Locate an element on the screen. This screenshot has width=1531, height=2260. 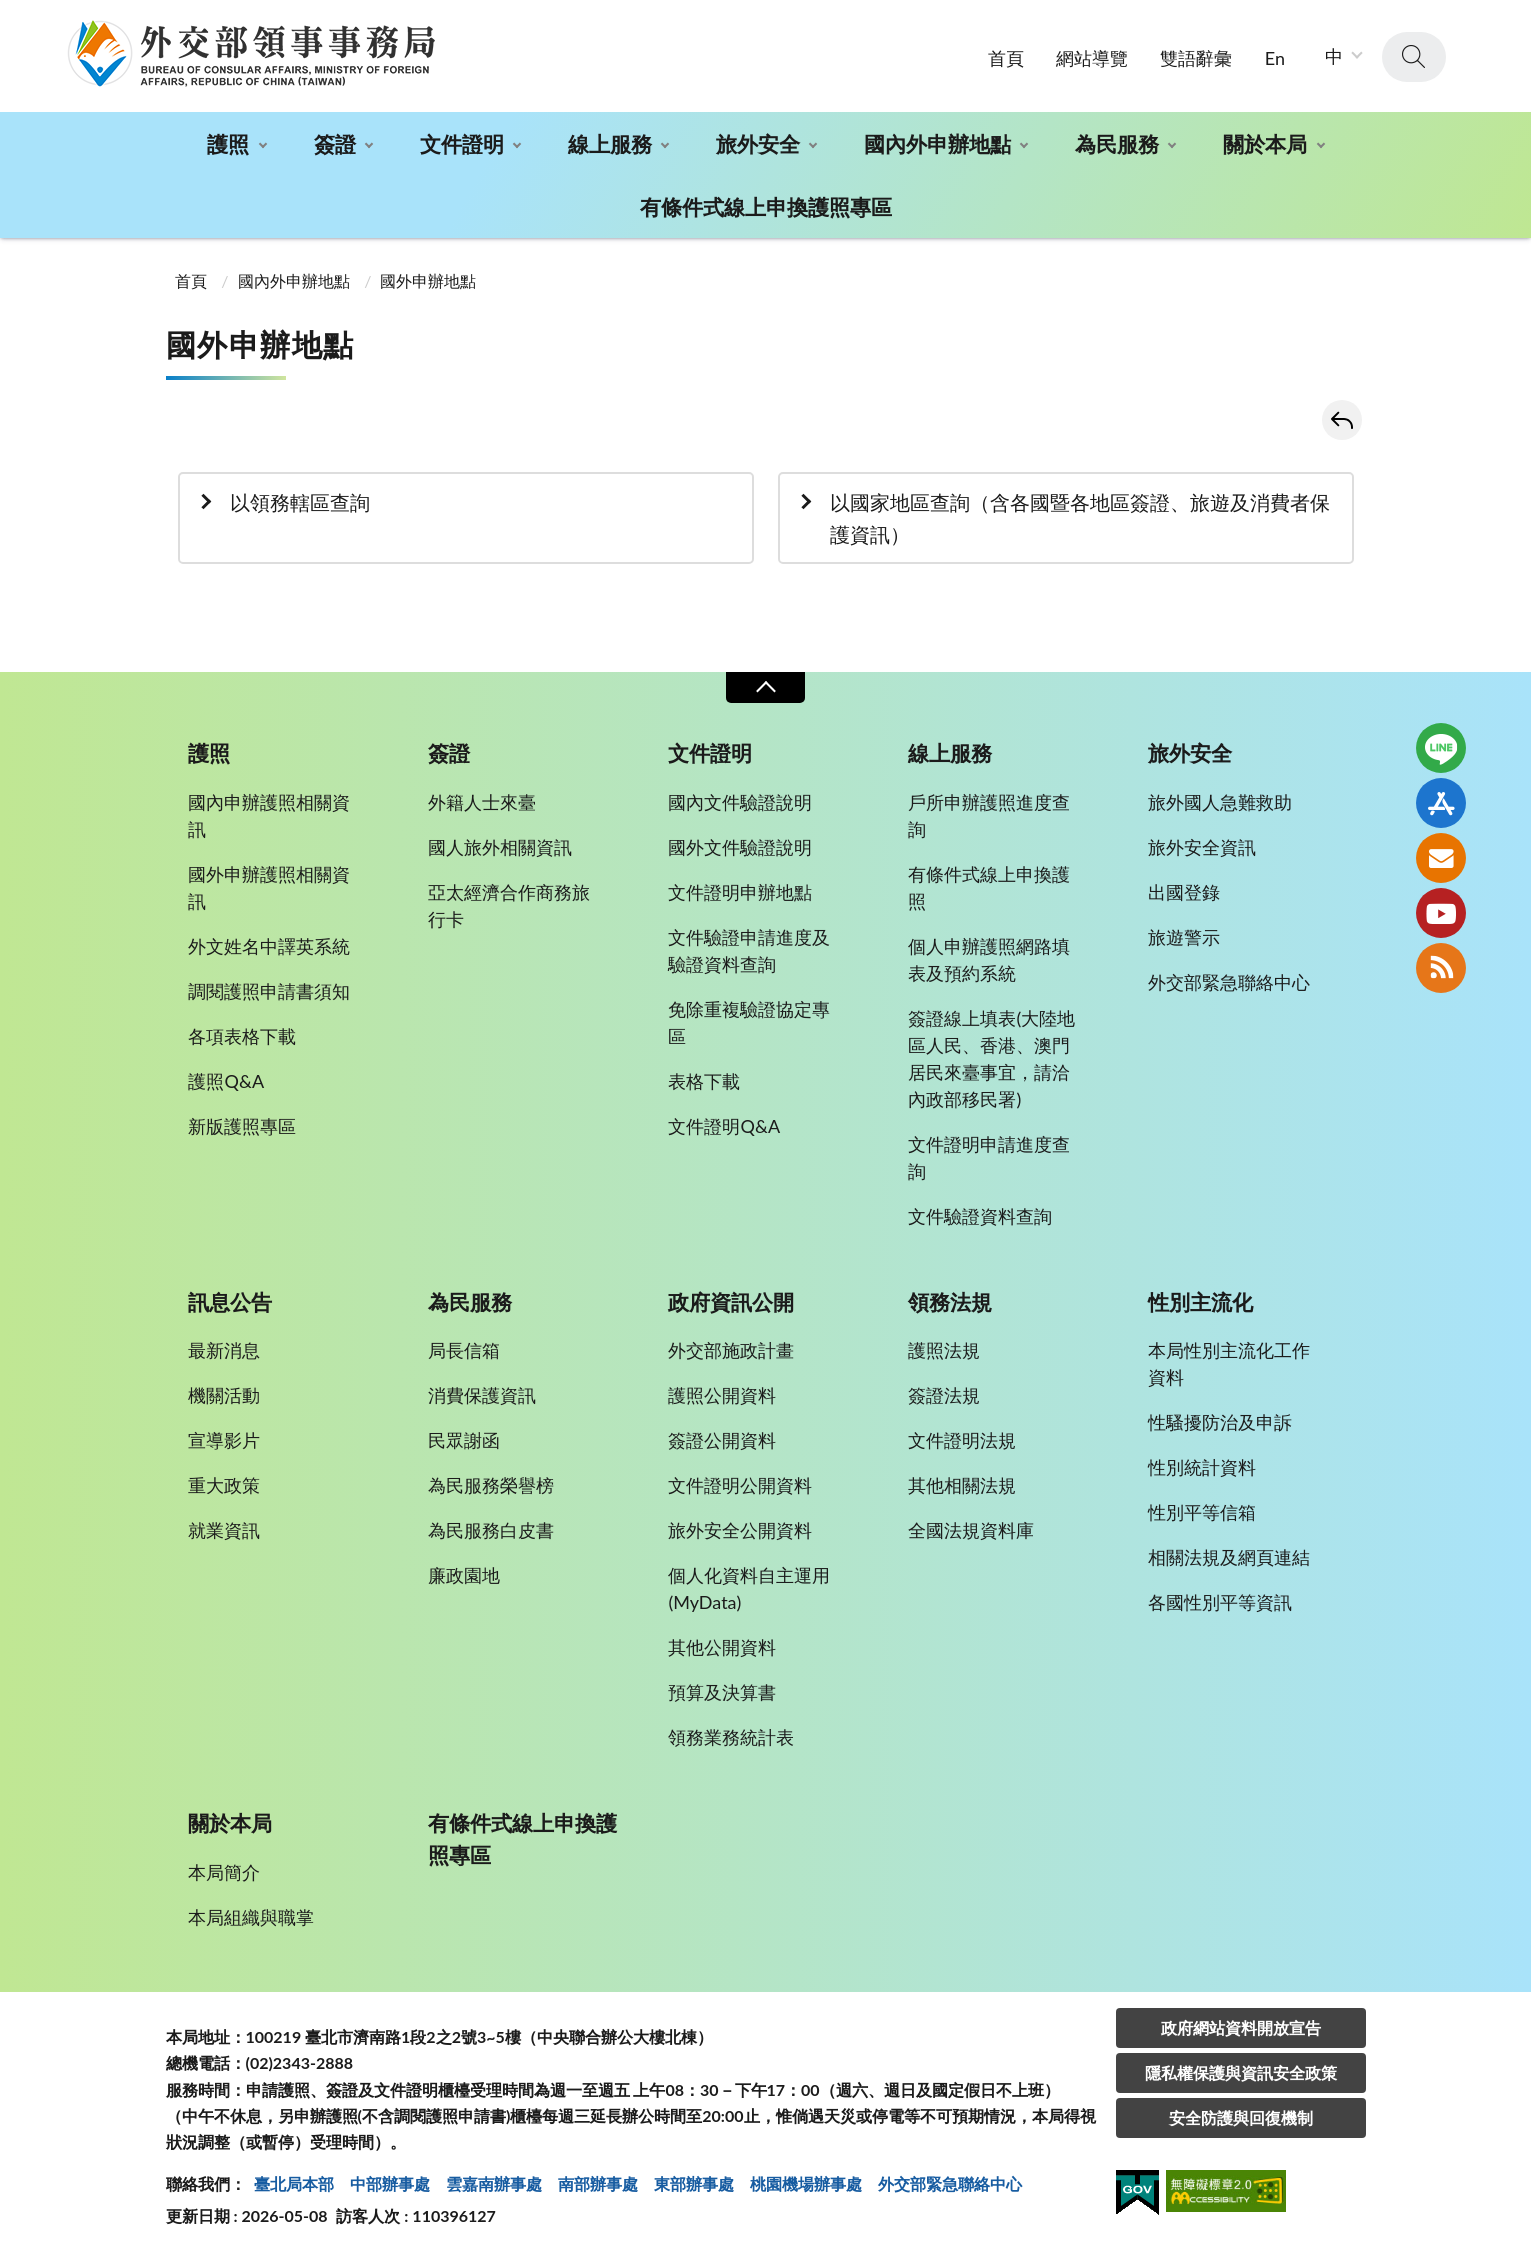
相關法規及網頁連結 is located at coordinates (1229, 1557).